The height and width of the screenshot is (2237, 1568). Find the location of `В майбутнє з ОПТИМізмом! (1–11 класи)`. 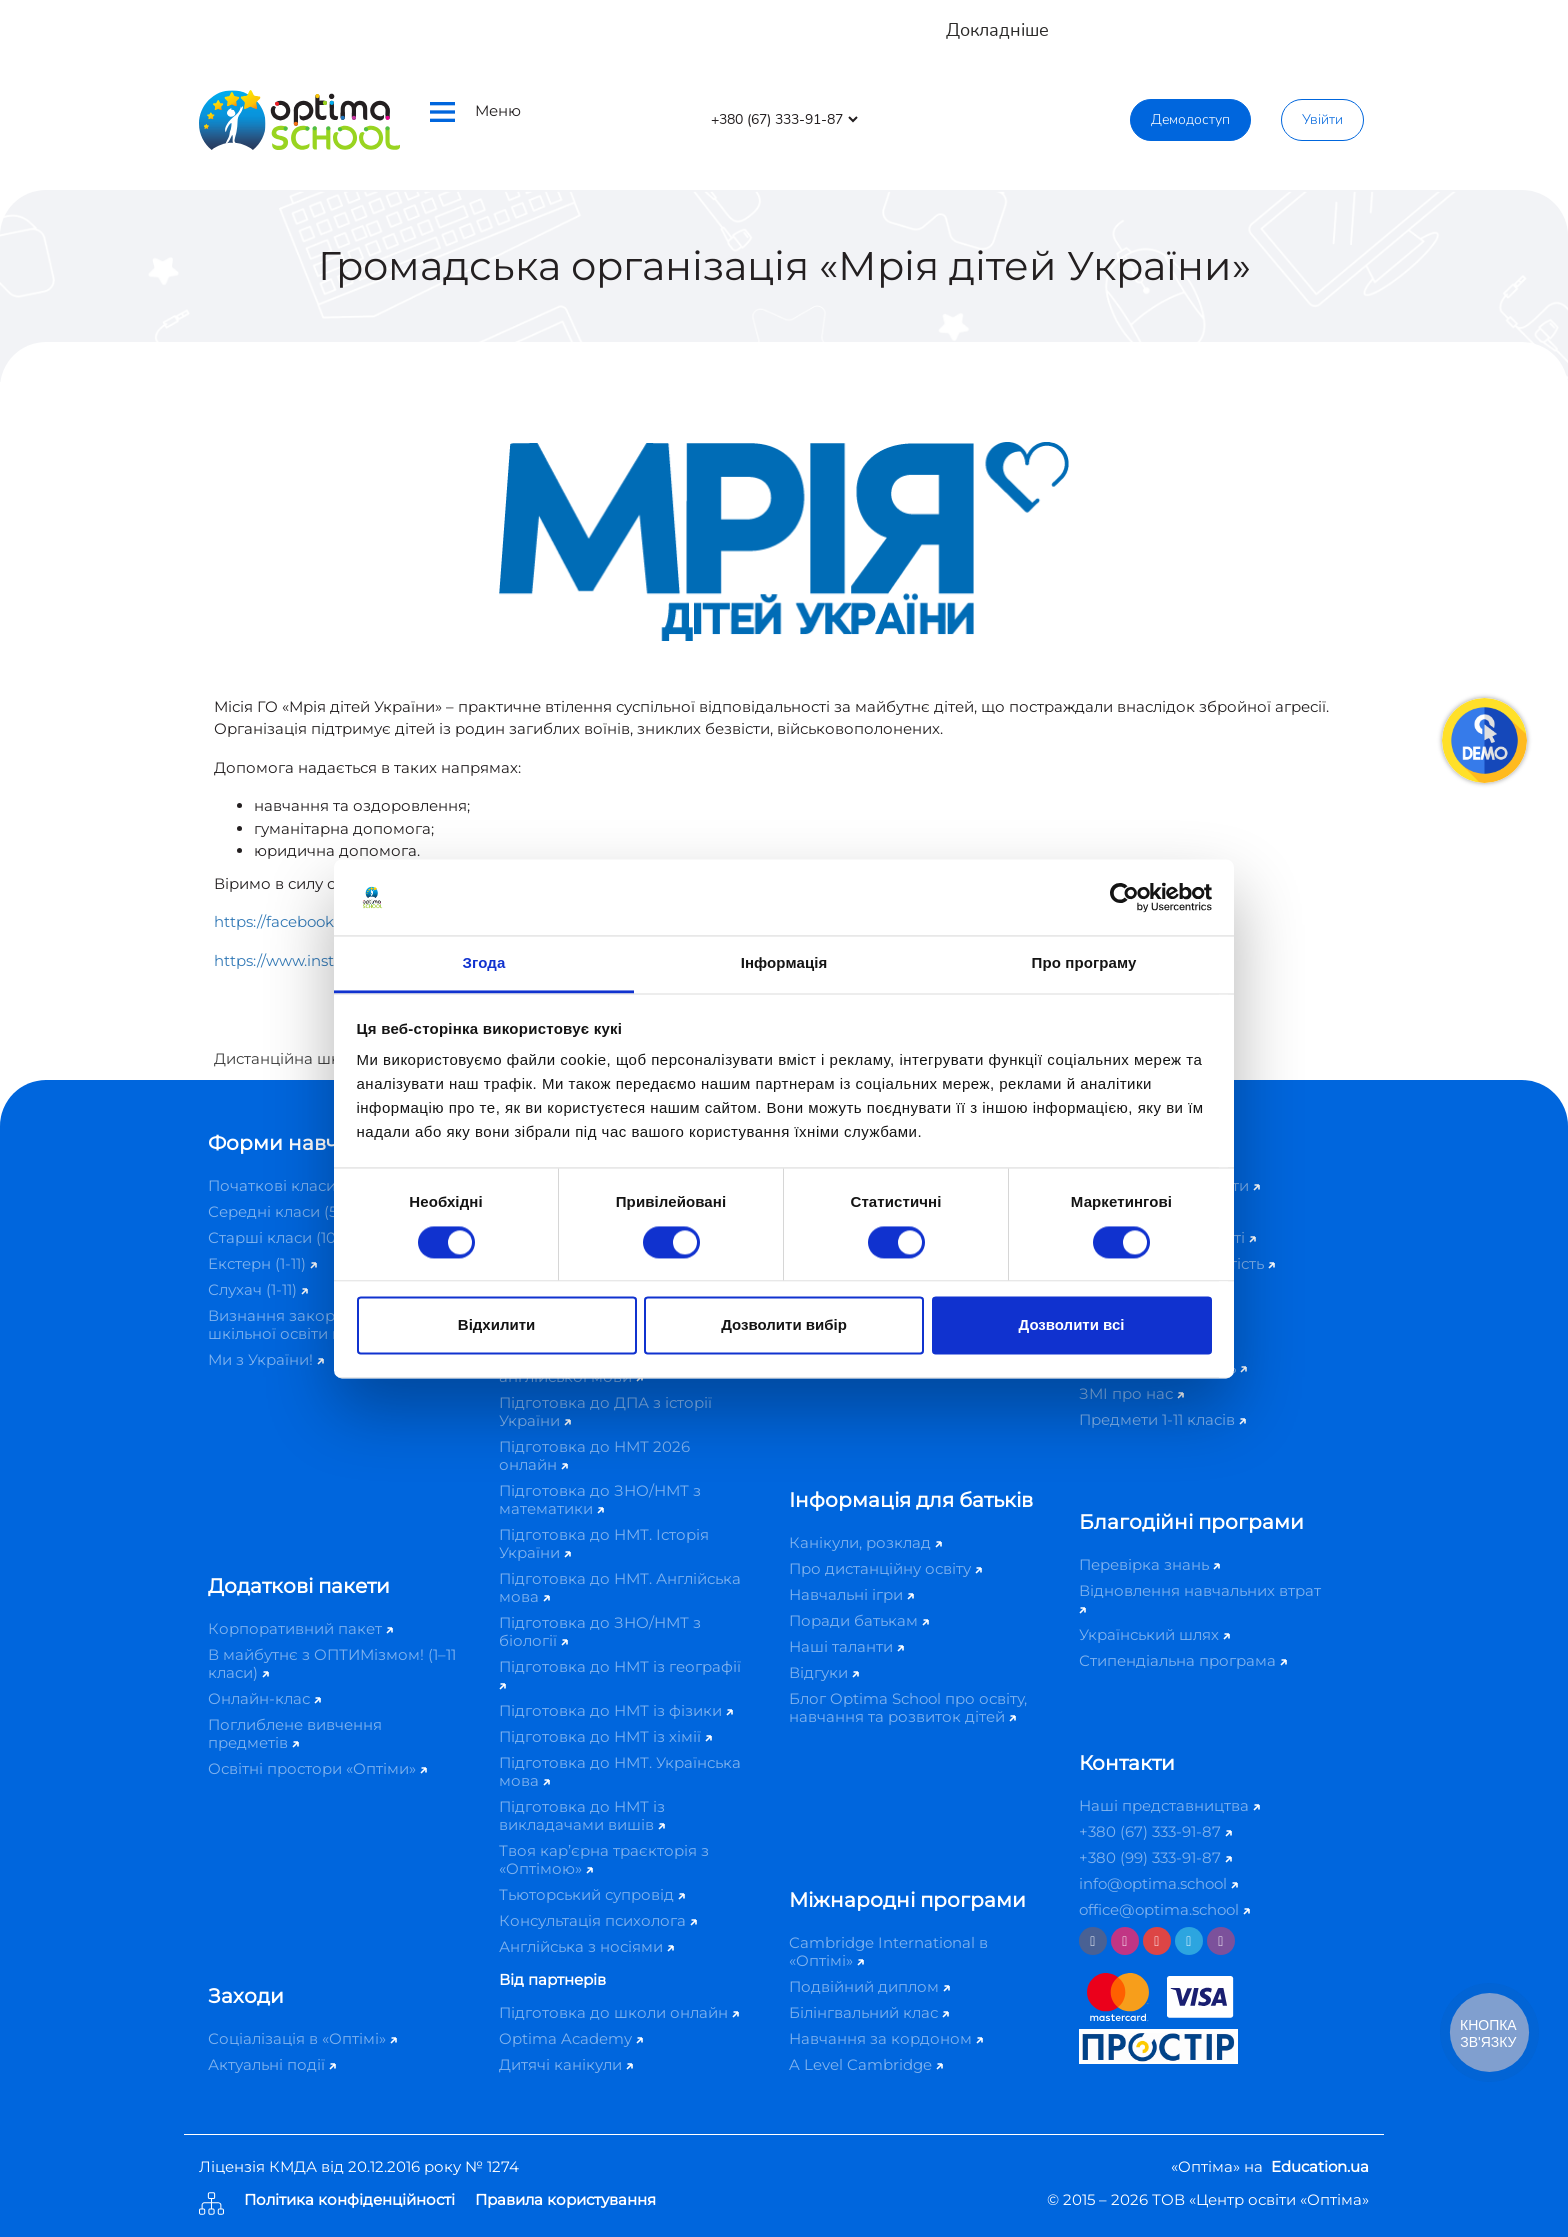

В майбутнє з ОПТИМізмом! (1–11 класи) is located at coordinates (332, 1663).